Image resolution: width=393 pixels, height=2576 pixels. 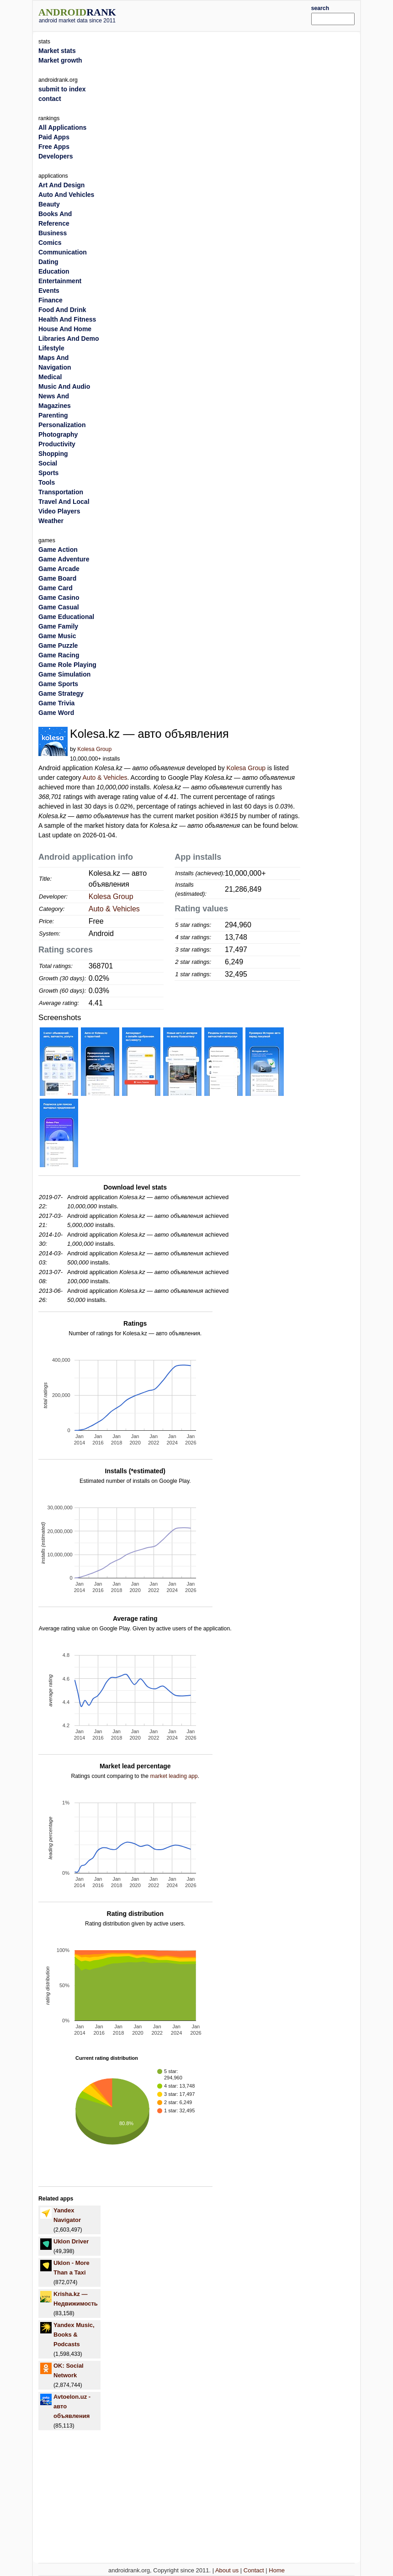 What do you see at coordinates (254, 2570) in the screenshot?
I see `Contact` at bounding box center [254, 2570].